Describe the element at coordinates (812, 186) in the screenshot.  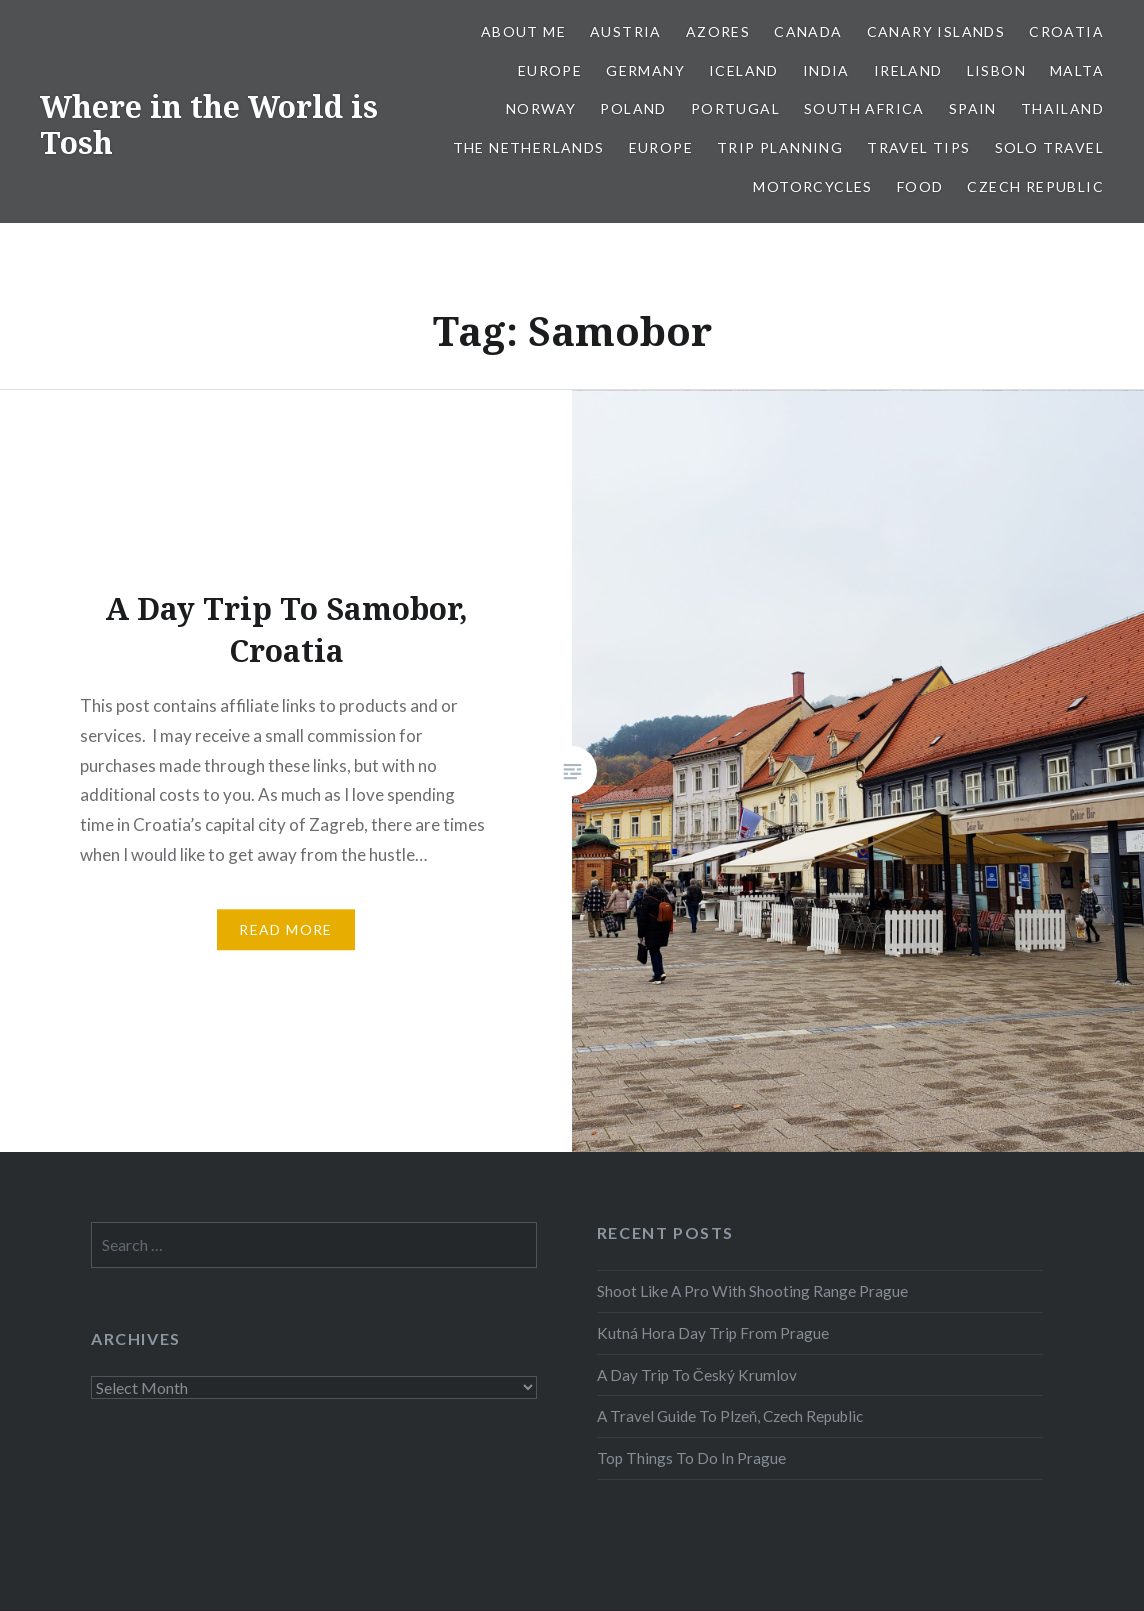
I see `Motorcycles` at that location.